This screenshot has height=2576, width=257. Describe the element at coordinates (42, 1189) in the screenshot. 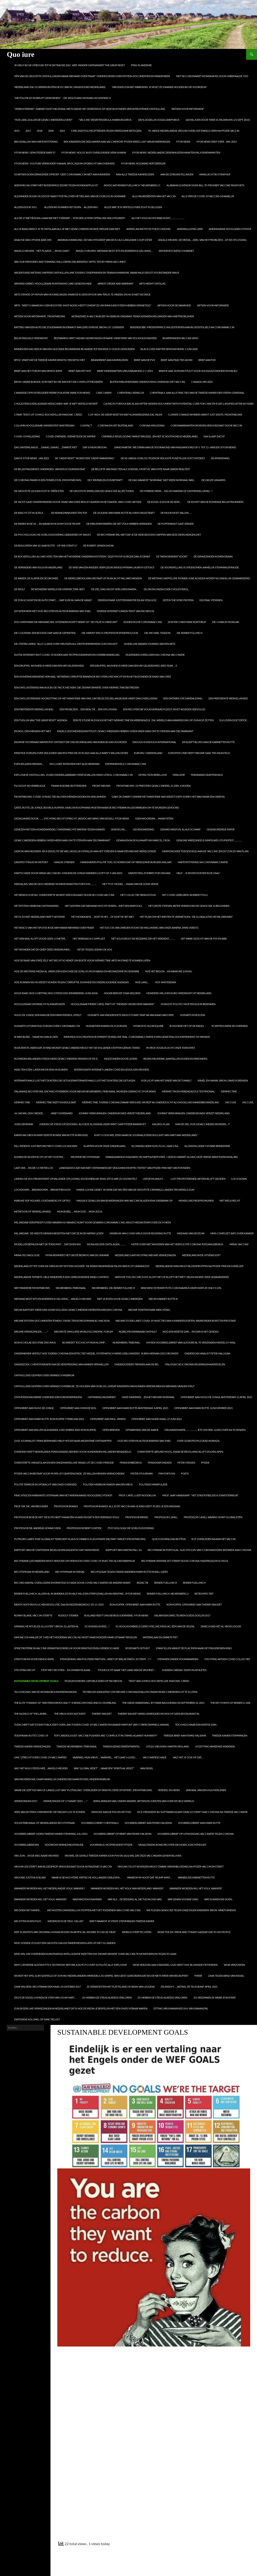

I see `LOCKDOWN … BREAKDOWN … BREAKTHROUGH` at that location.